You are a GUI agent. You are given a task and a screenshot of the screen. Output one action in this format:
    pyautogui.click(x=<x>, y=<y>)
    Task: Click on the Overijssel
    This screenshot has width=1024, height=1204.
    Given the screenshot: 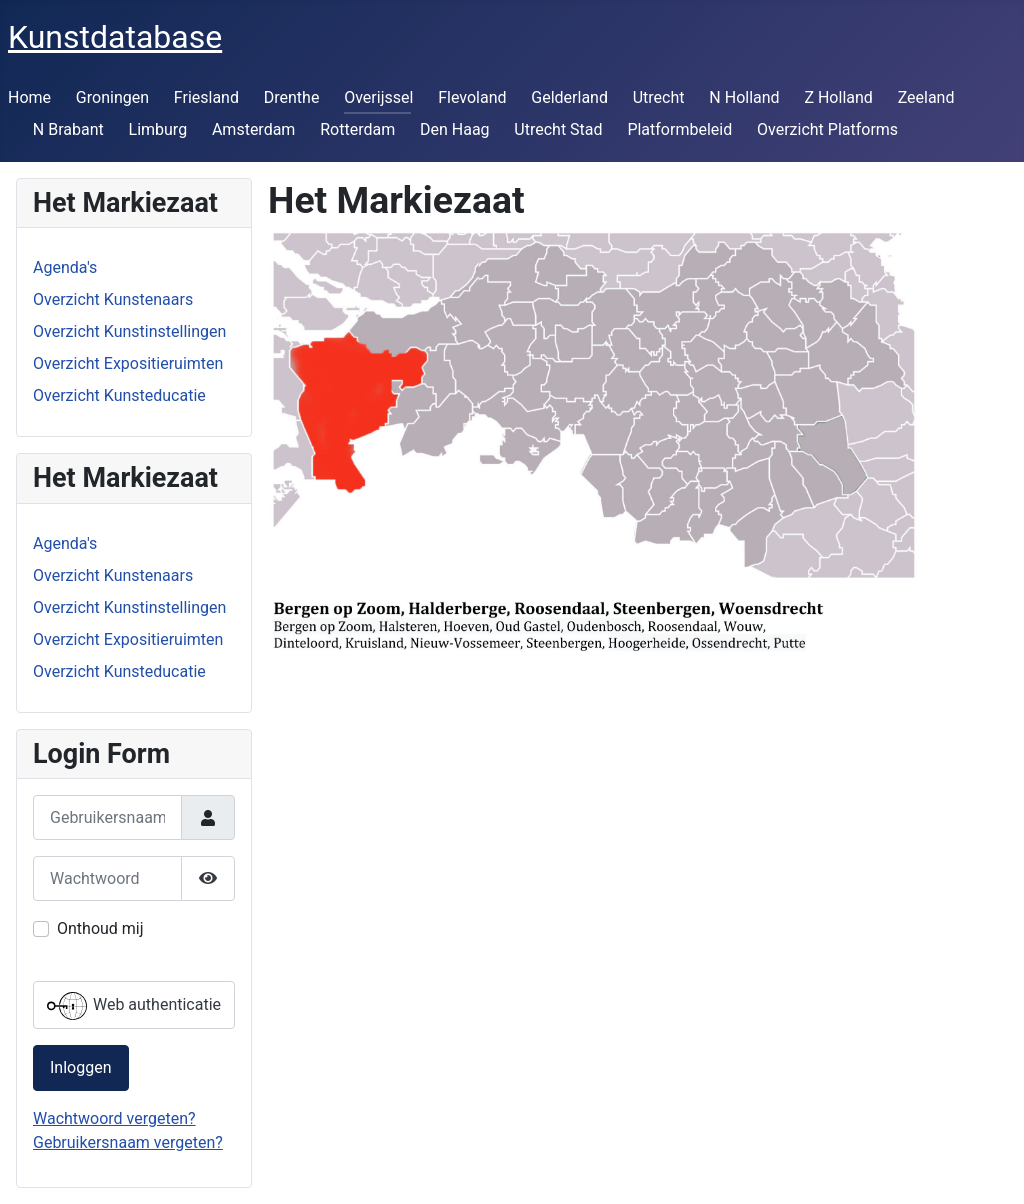 What is the action you would take?
    pyautogui.click(x=378, y=97)
    